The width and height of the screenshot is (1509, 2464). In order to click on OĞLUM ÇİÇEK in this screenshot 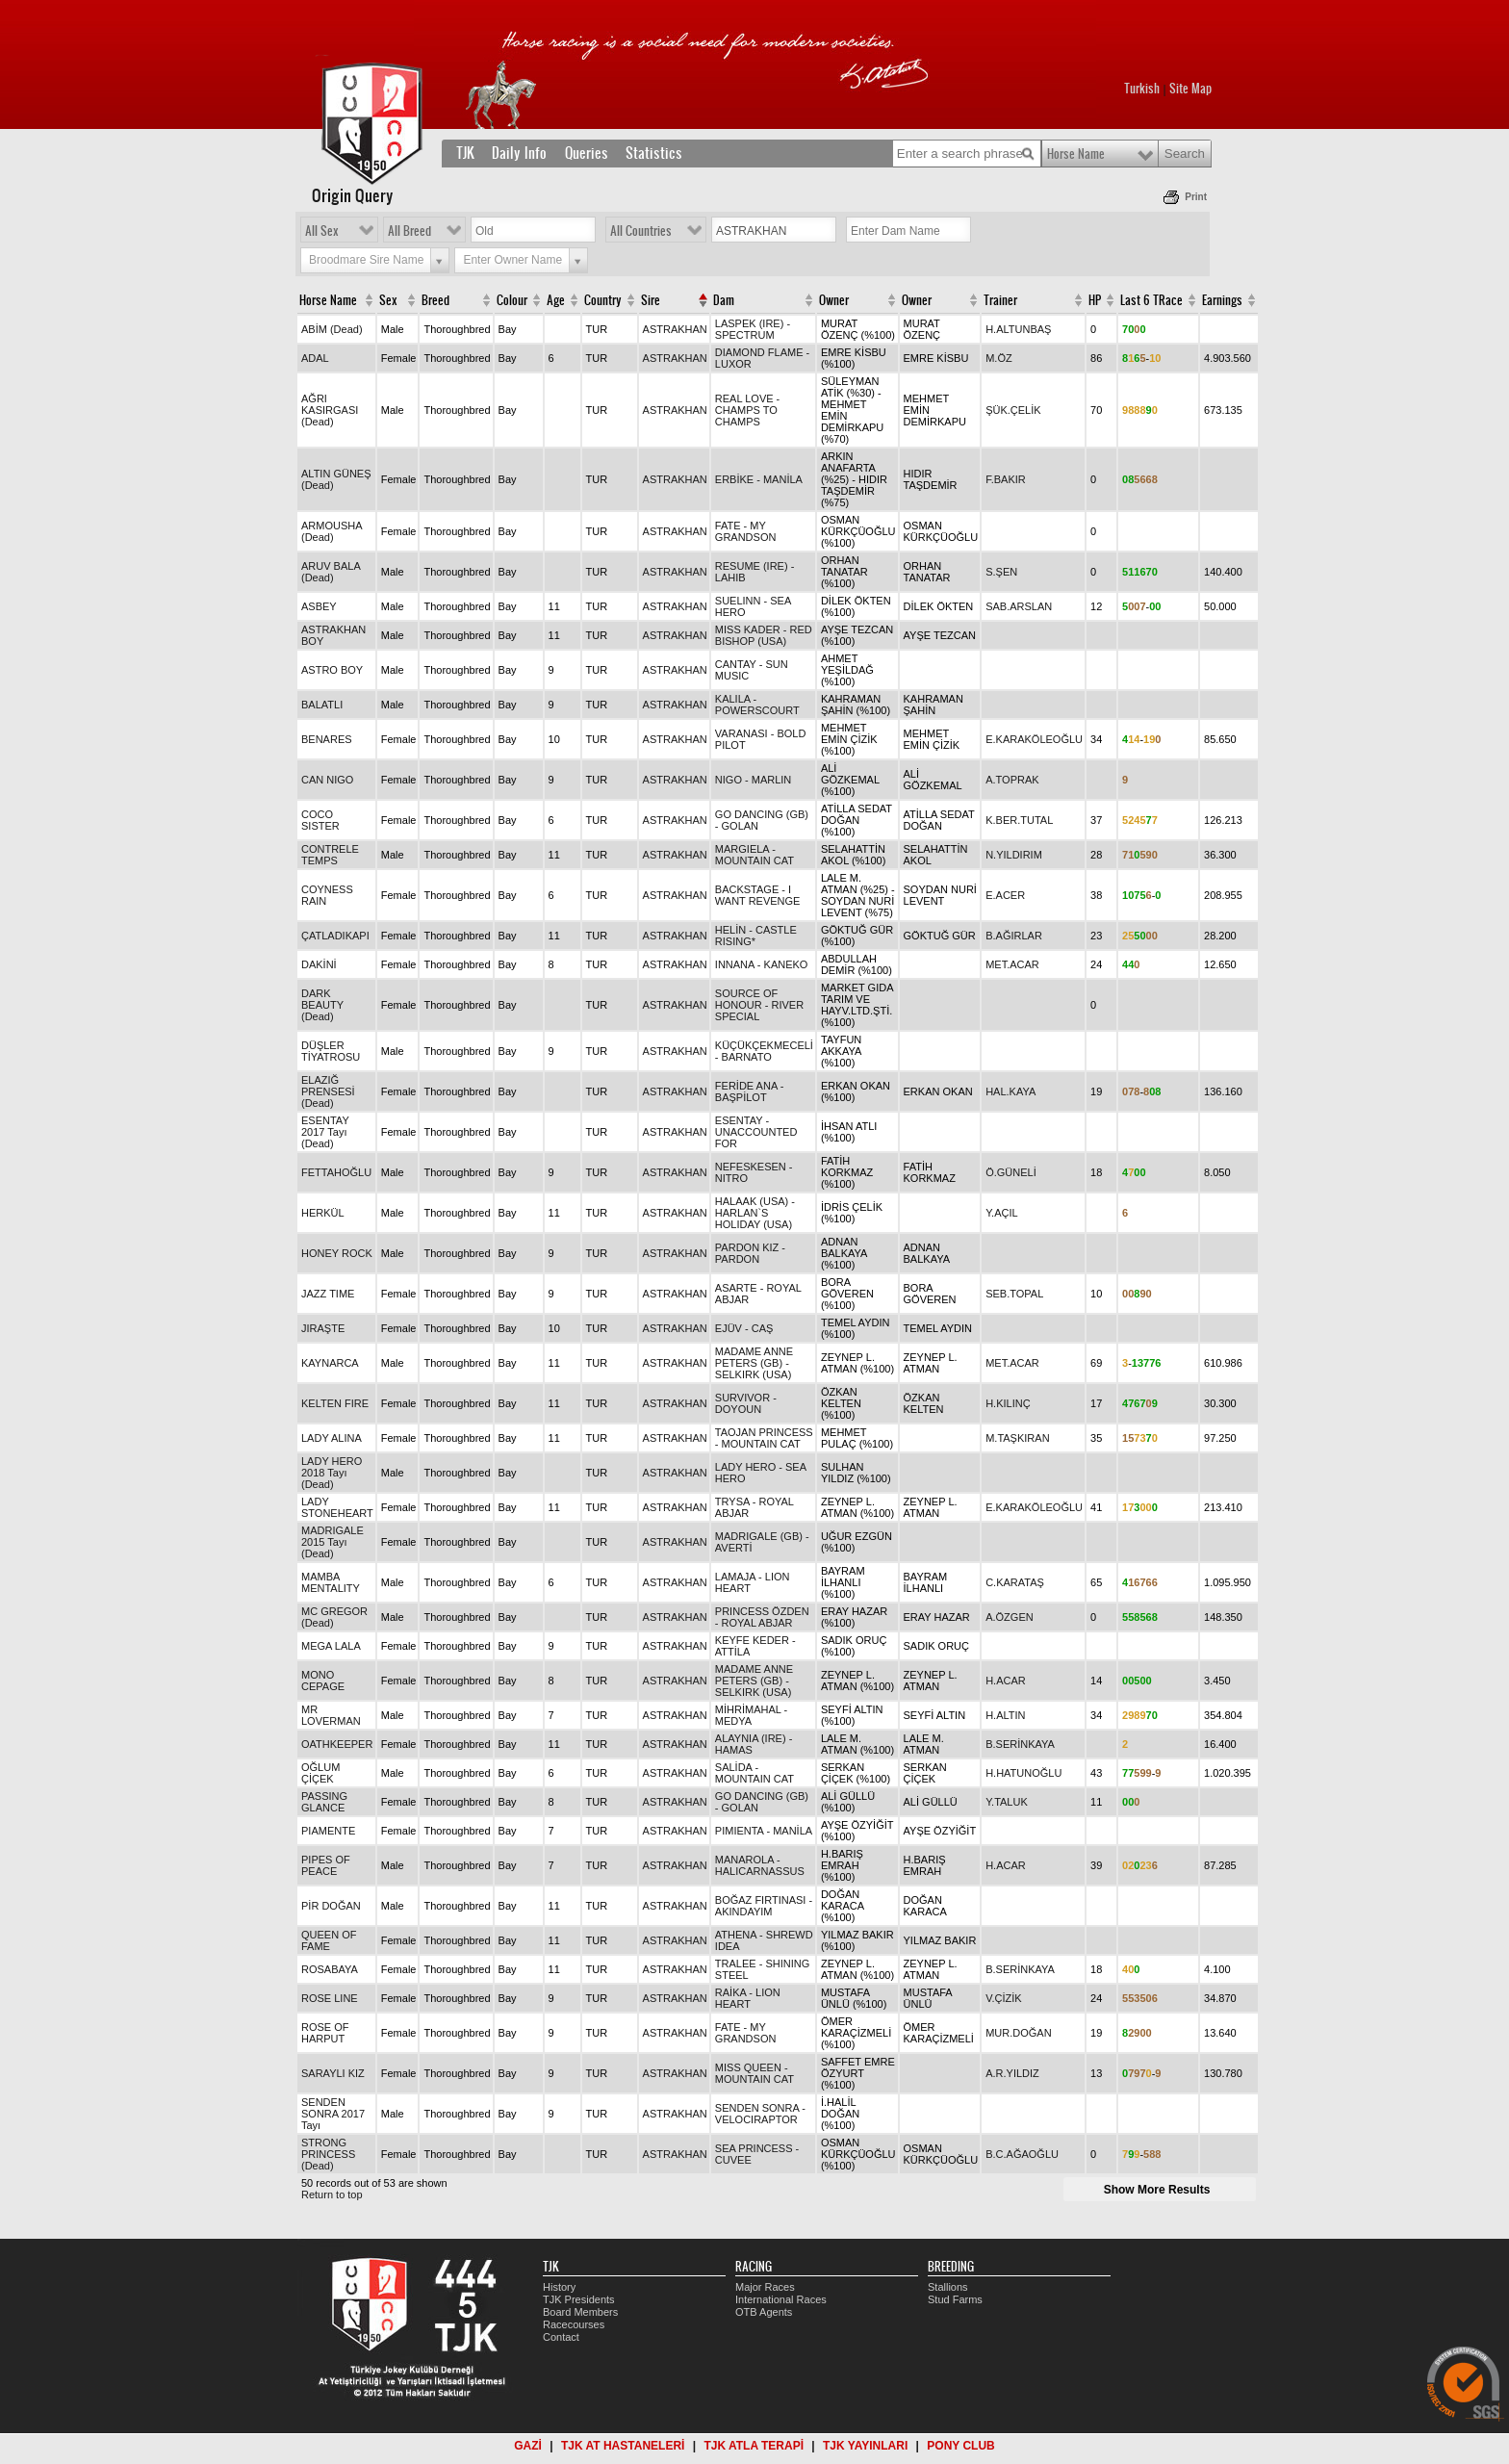, I will do `click(320, 1772)`.